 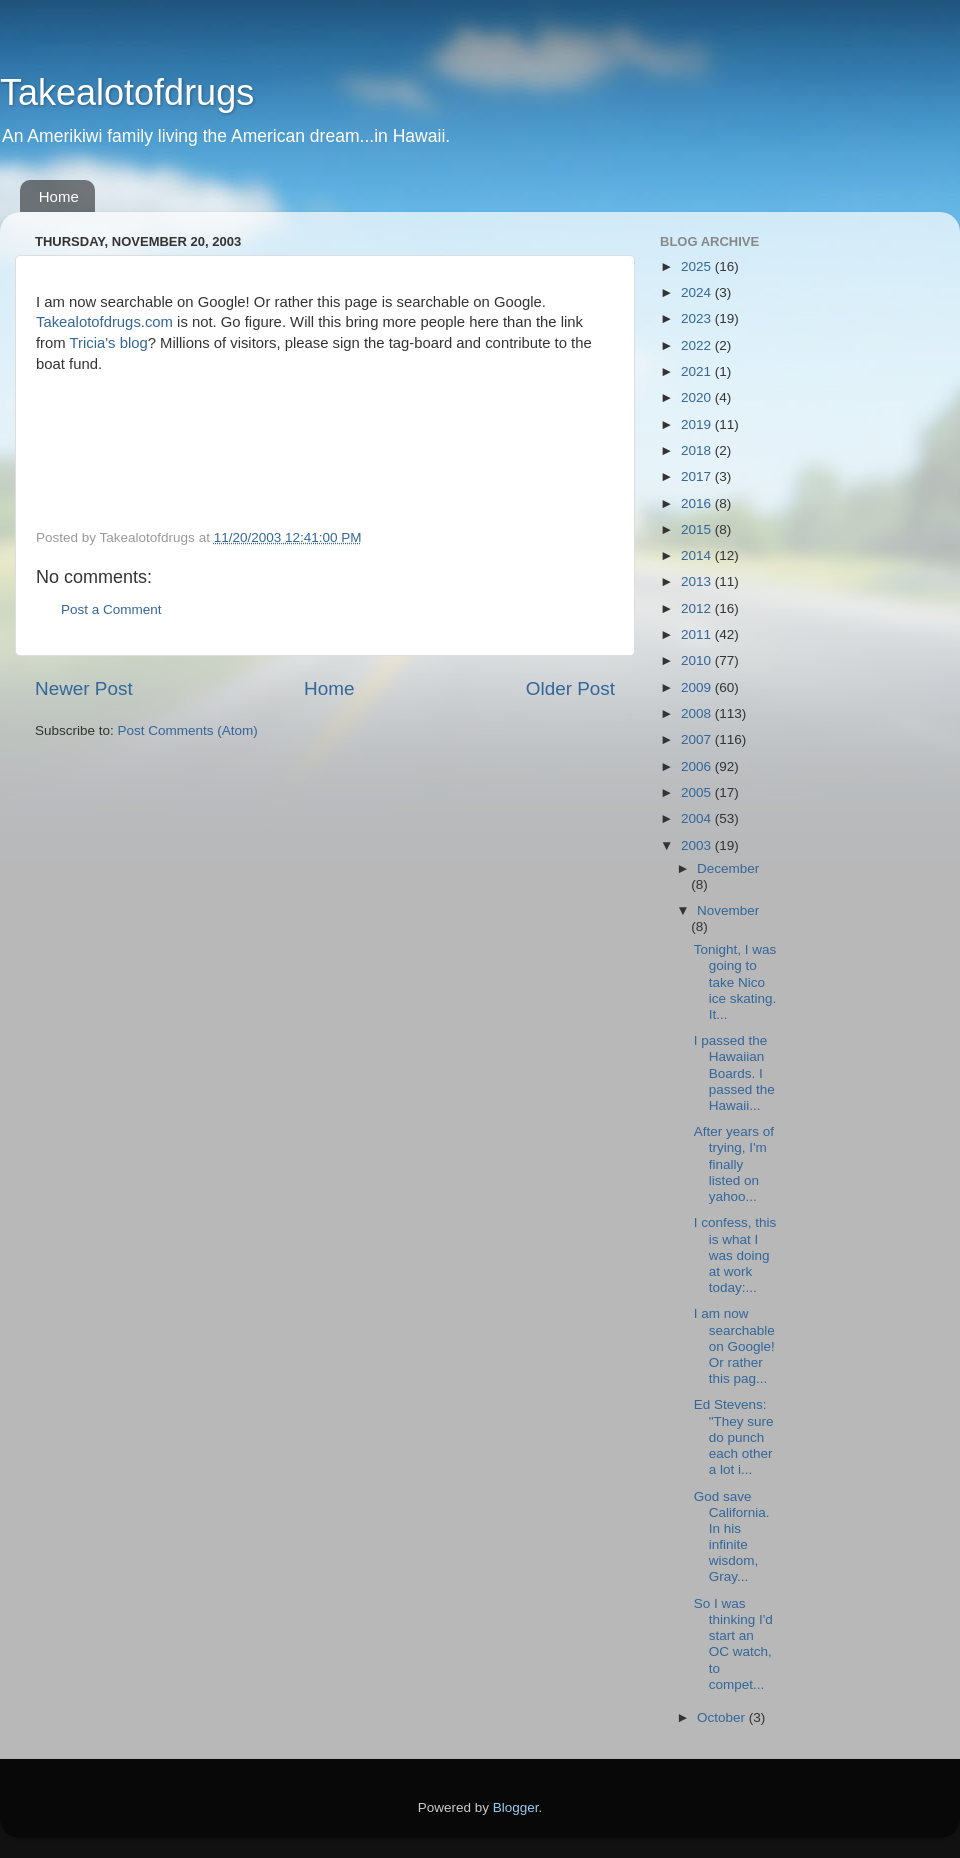 I want to click on 2019, so click(x=698, y=424).